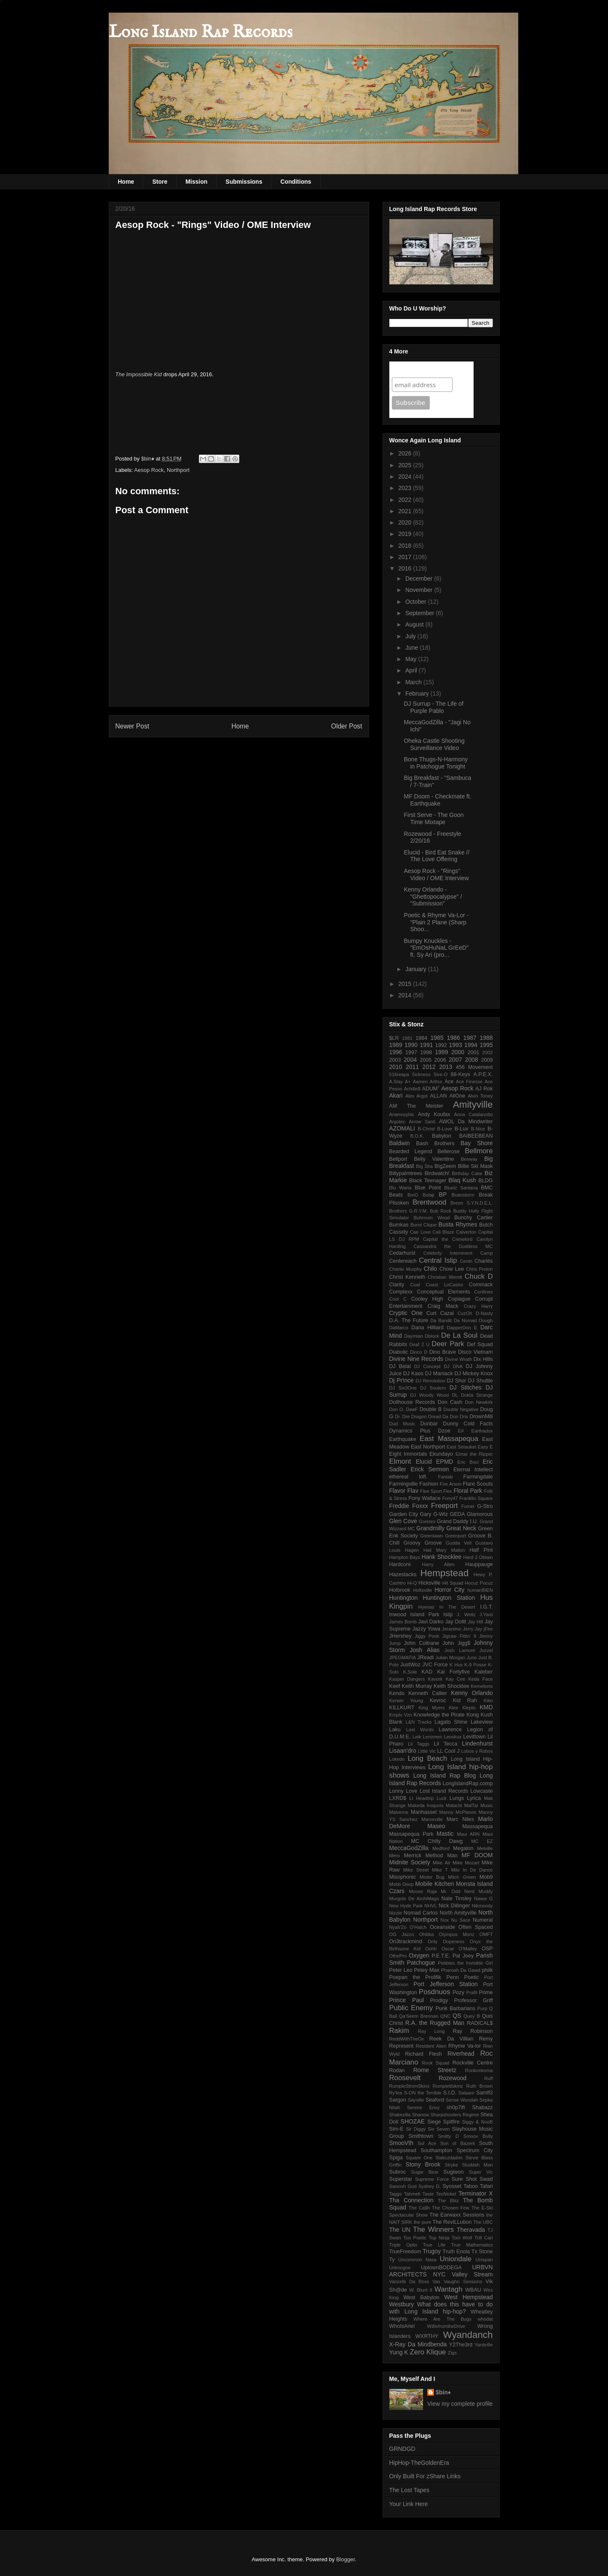 This screenshot has width=608, height=2576. Describe the element at coordinates (481, 1416) in the screenshot. I see `DrownMili` at that location.